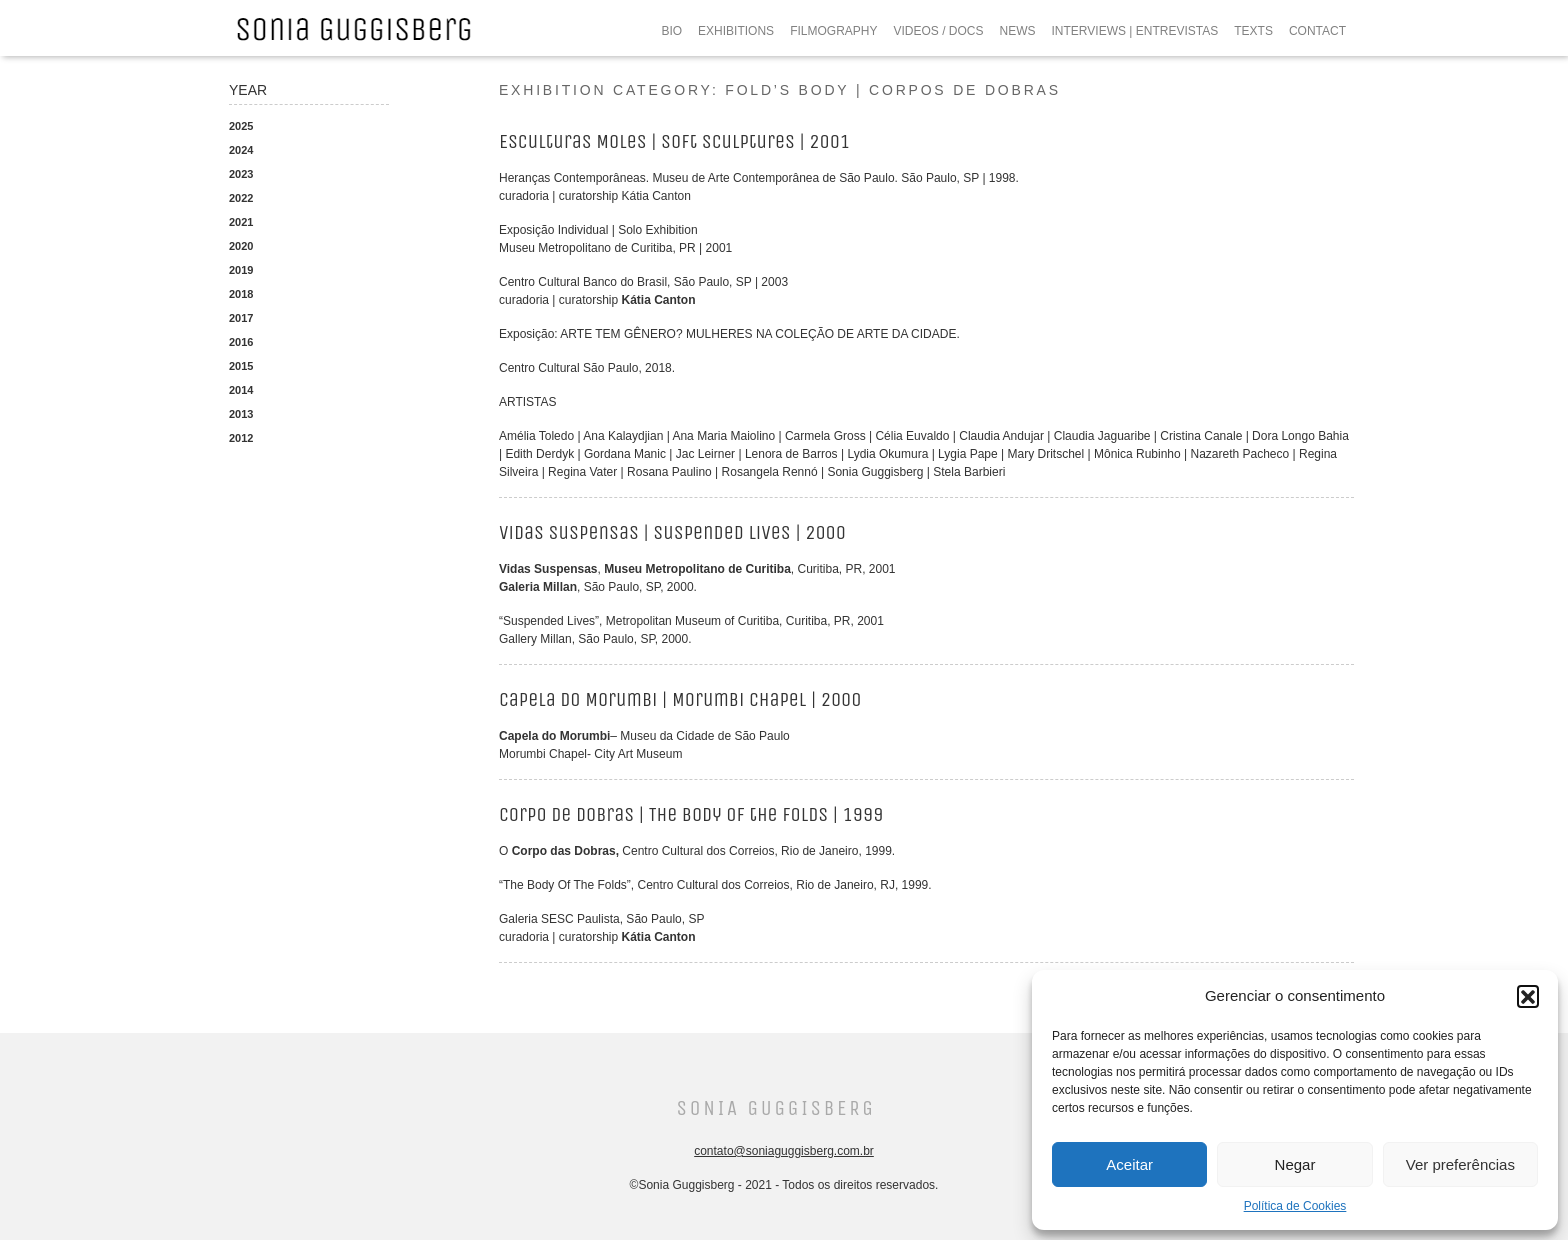  Describe the element at coordinates (241, 222) in the screenshot. I see `2021` at that location.